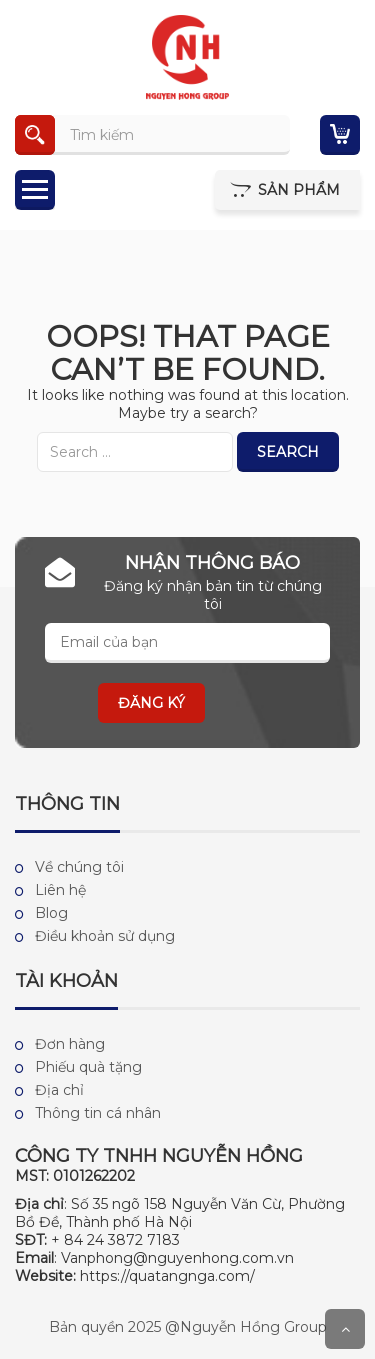  Describe the element at coordinates (98, 1113) in the screenshot. I see `Thông tin cá nhân` at that location.